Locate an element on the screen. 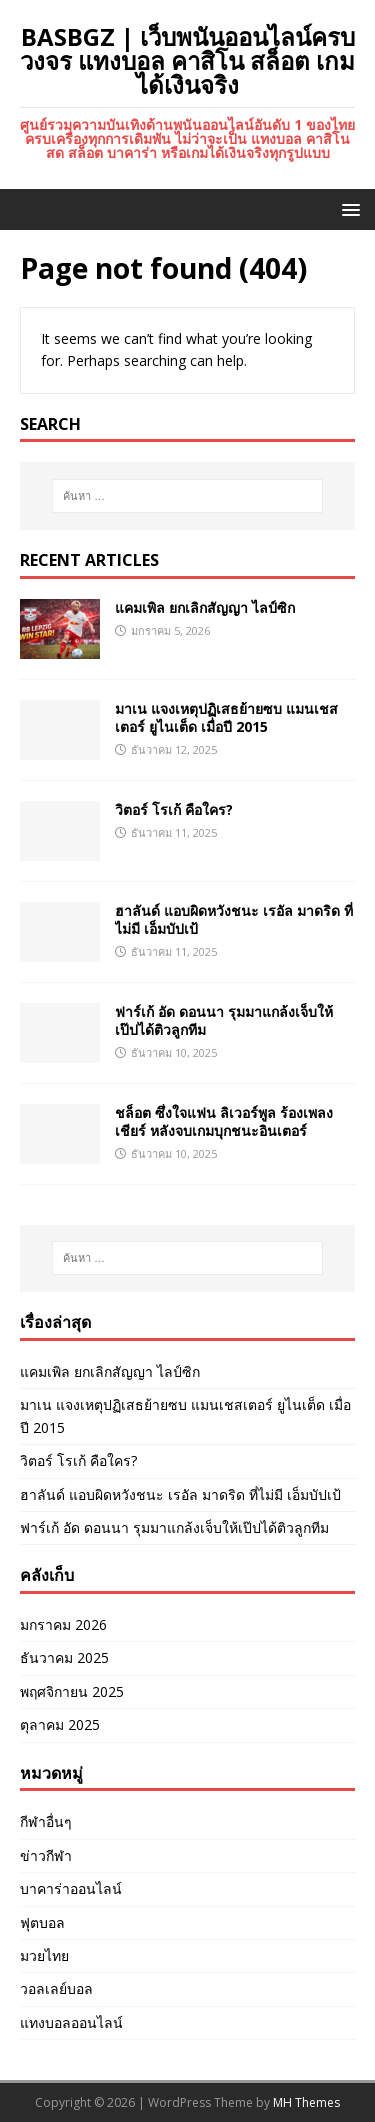 The image size is (375, 2122). ธันวาคม 2025 is located at coordinates (64, 1657).